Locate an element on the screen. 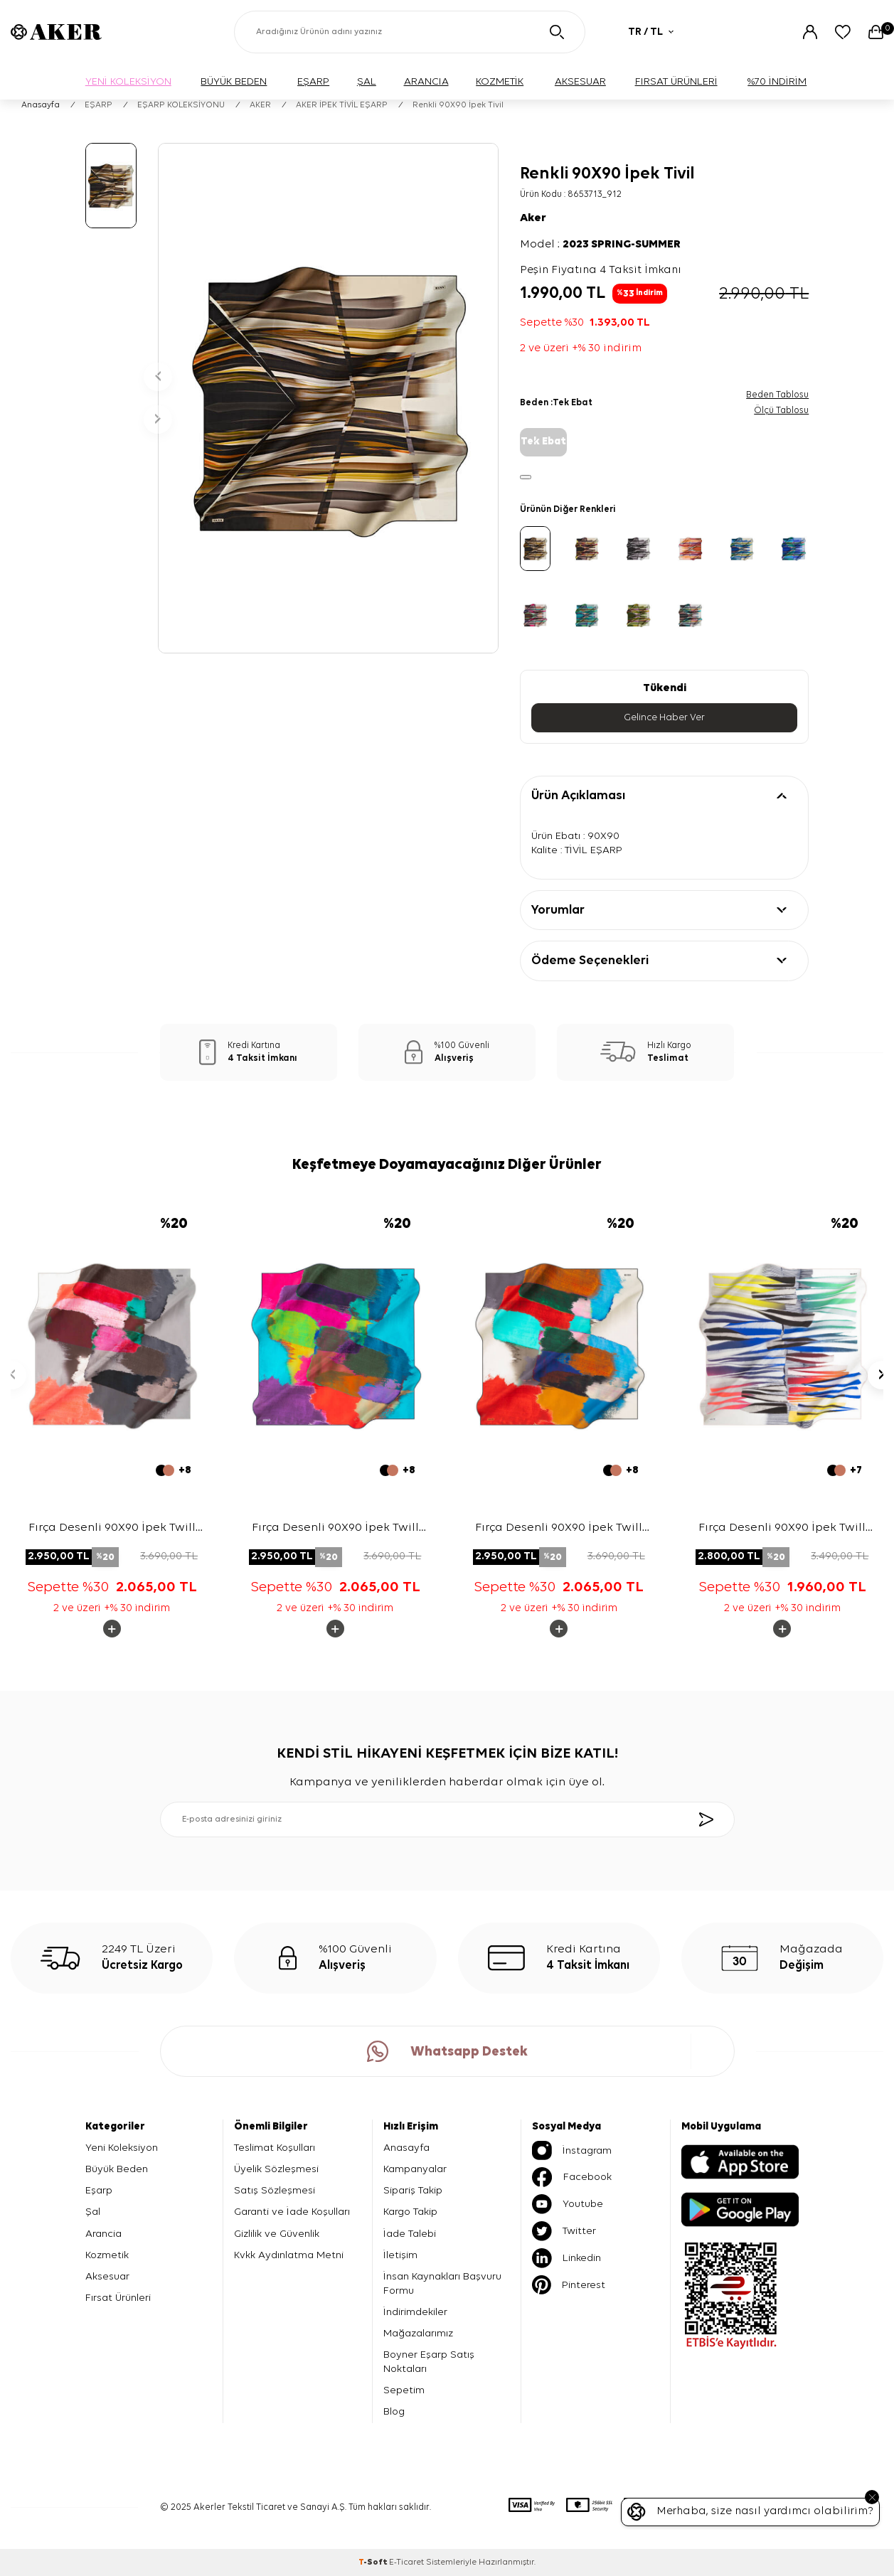 The height and width of the screenshot is (2576, 894). Whatsapp Destek is located at coordinates (447, 2051).